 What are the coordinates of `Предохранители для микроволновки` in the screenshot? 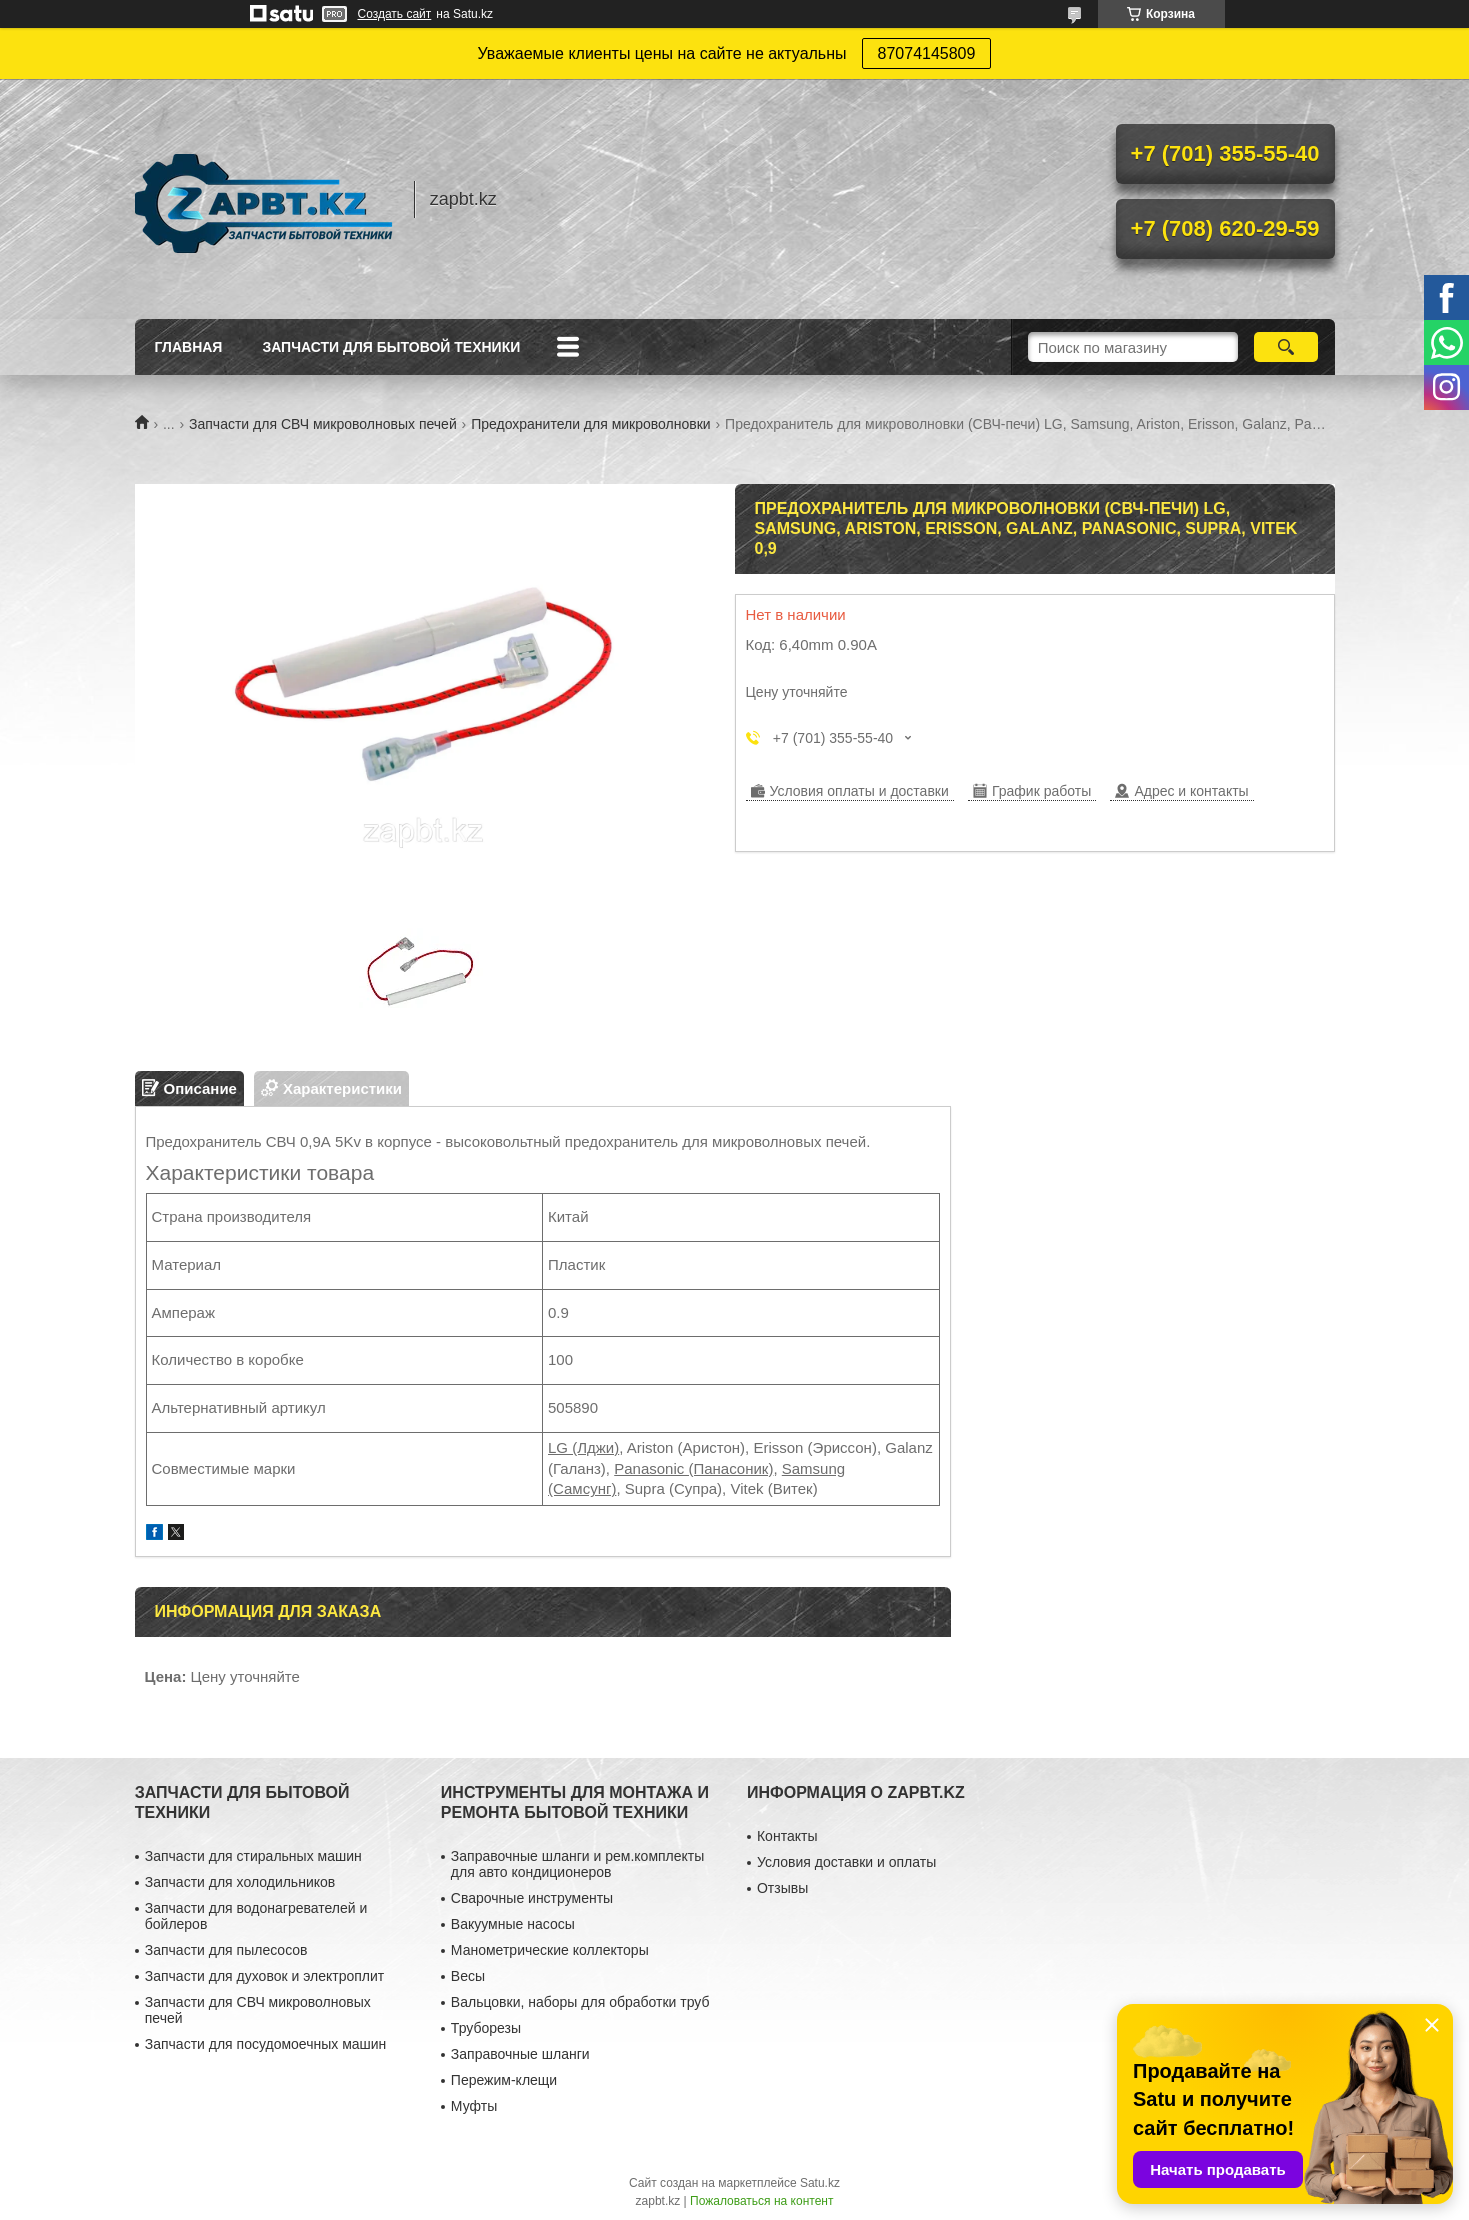 It's located at (590, 424).